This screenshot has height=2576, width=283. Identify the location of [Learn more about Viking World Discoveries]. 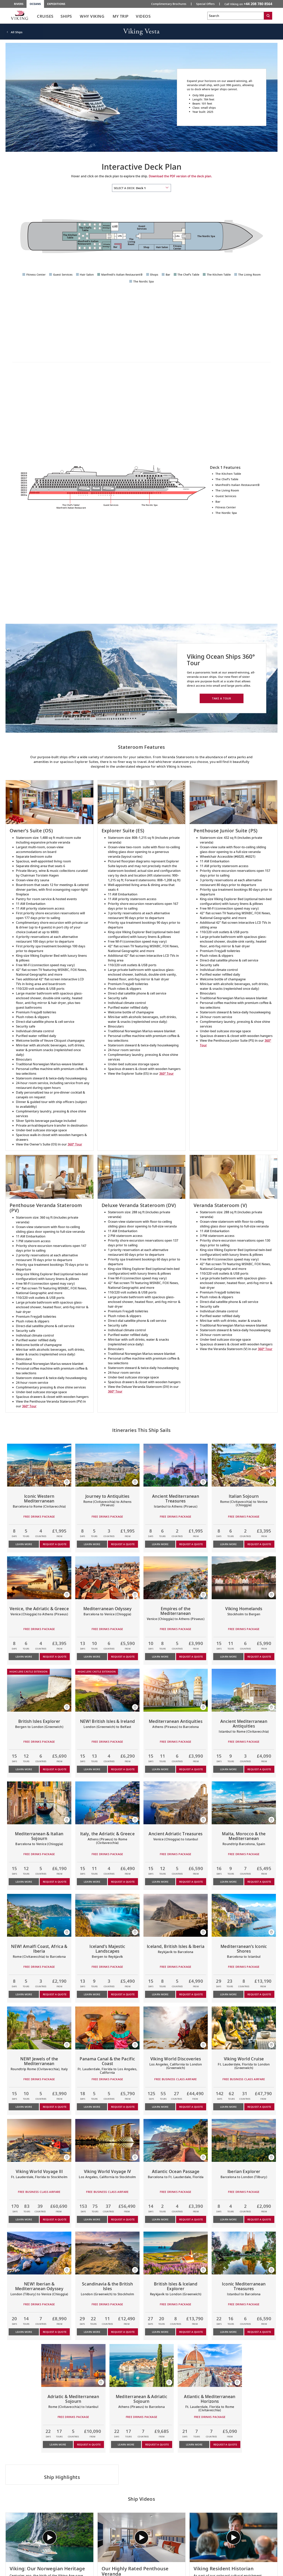
(175, 2028).